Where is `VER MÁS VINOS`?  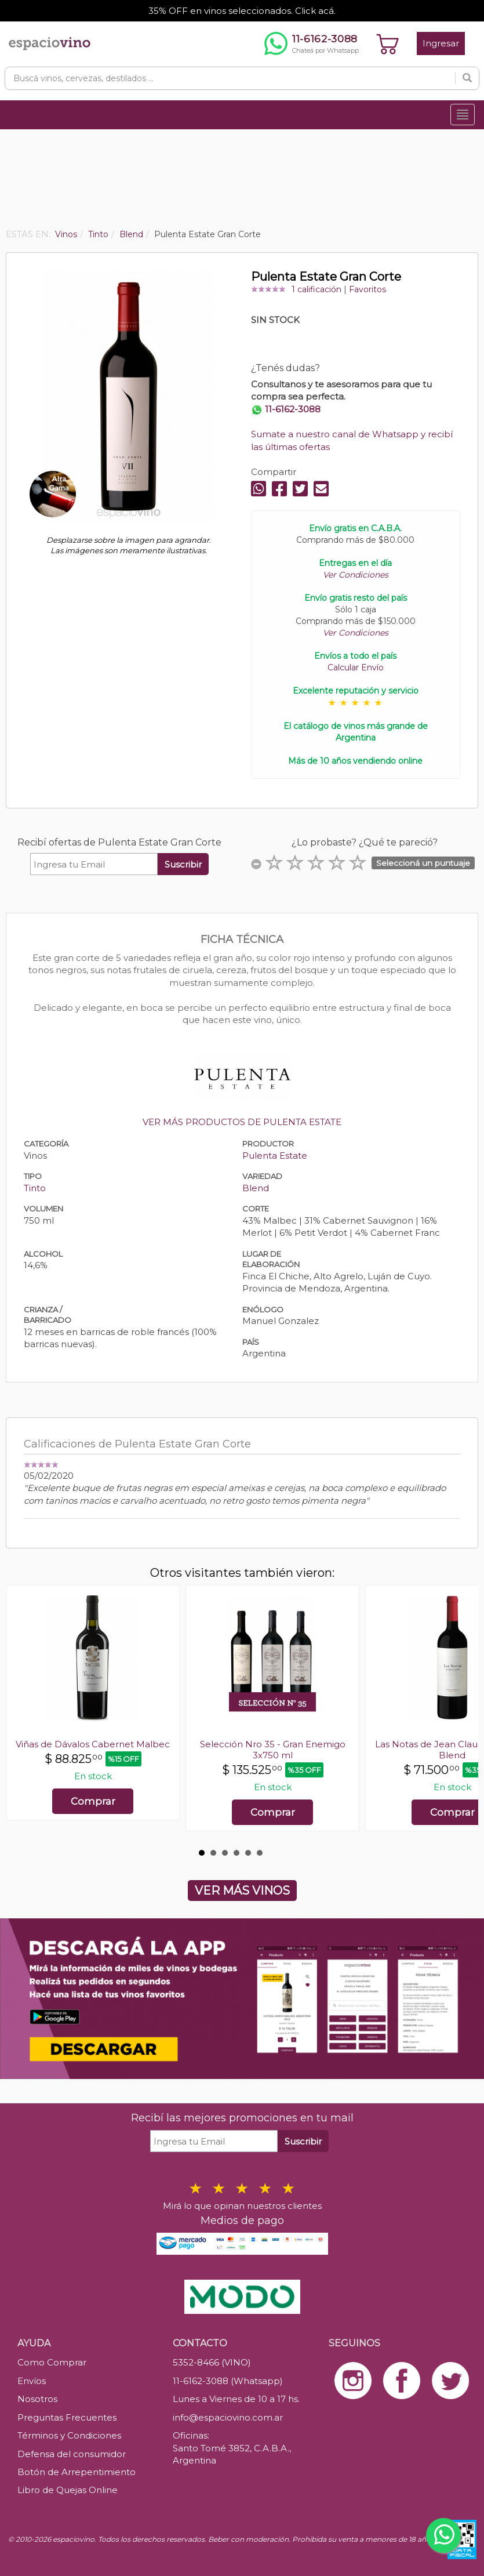
VER MÁS VINOS is located at coordinates (242, 1890).